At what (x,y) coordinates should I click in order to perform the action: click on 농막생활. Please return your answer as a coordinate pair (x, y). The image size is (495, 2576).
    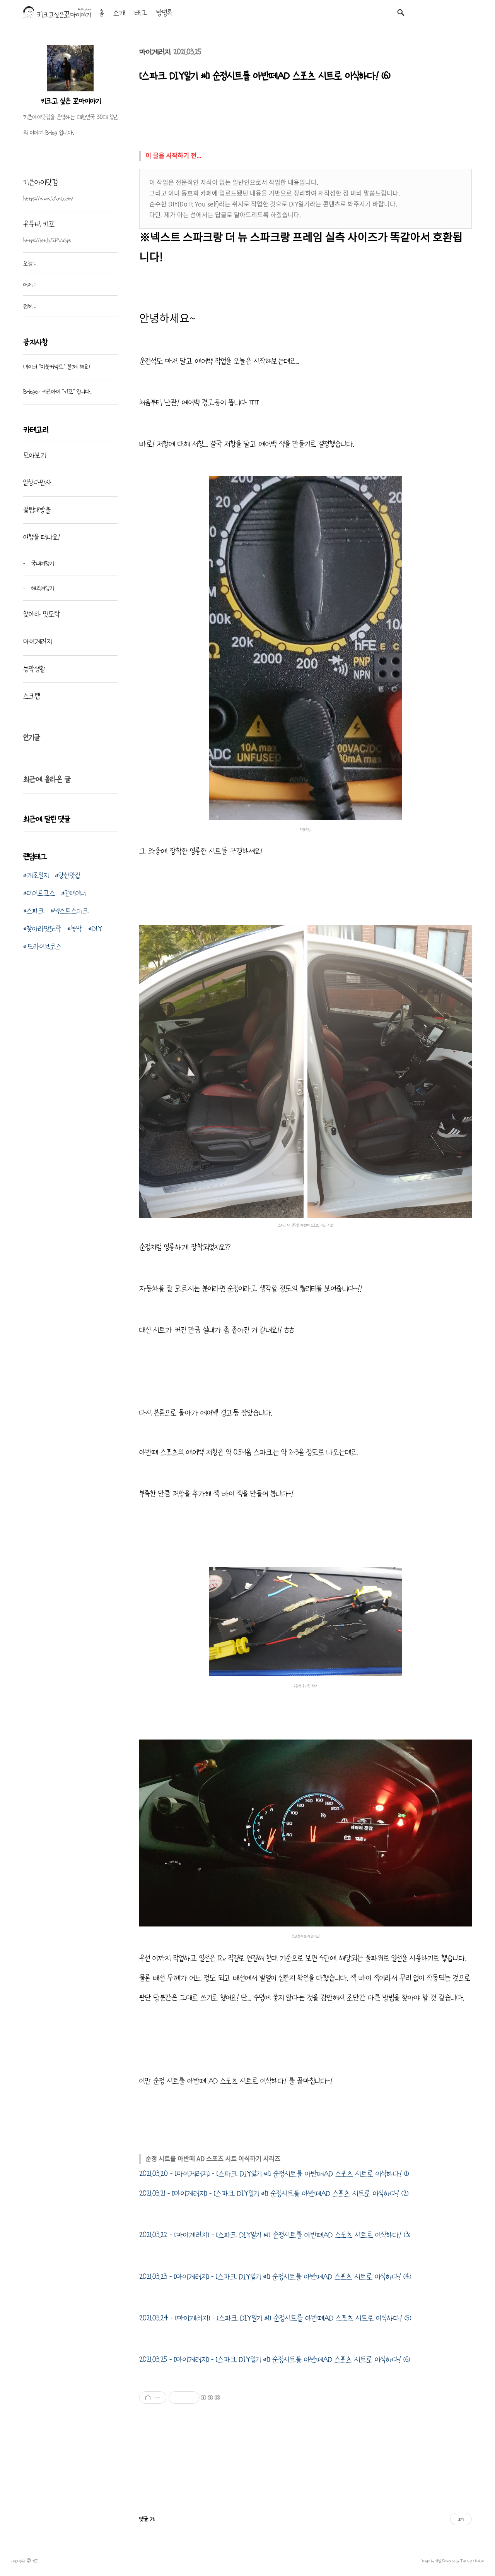
    Looking at the image, I should click on (34, 669).